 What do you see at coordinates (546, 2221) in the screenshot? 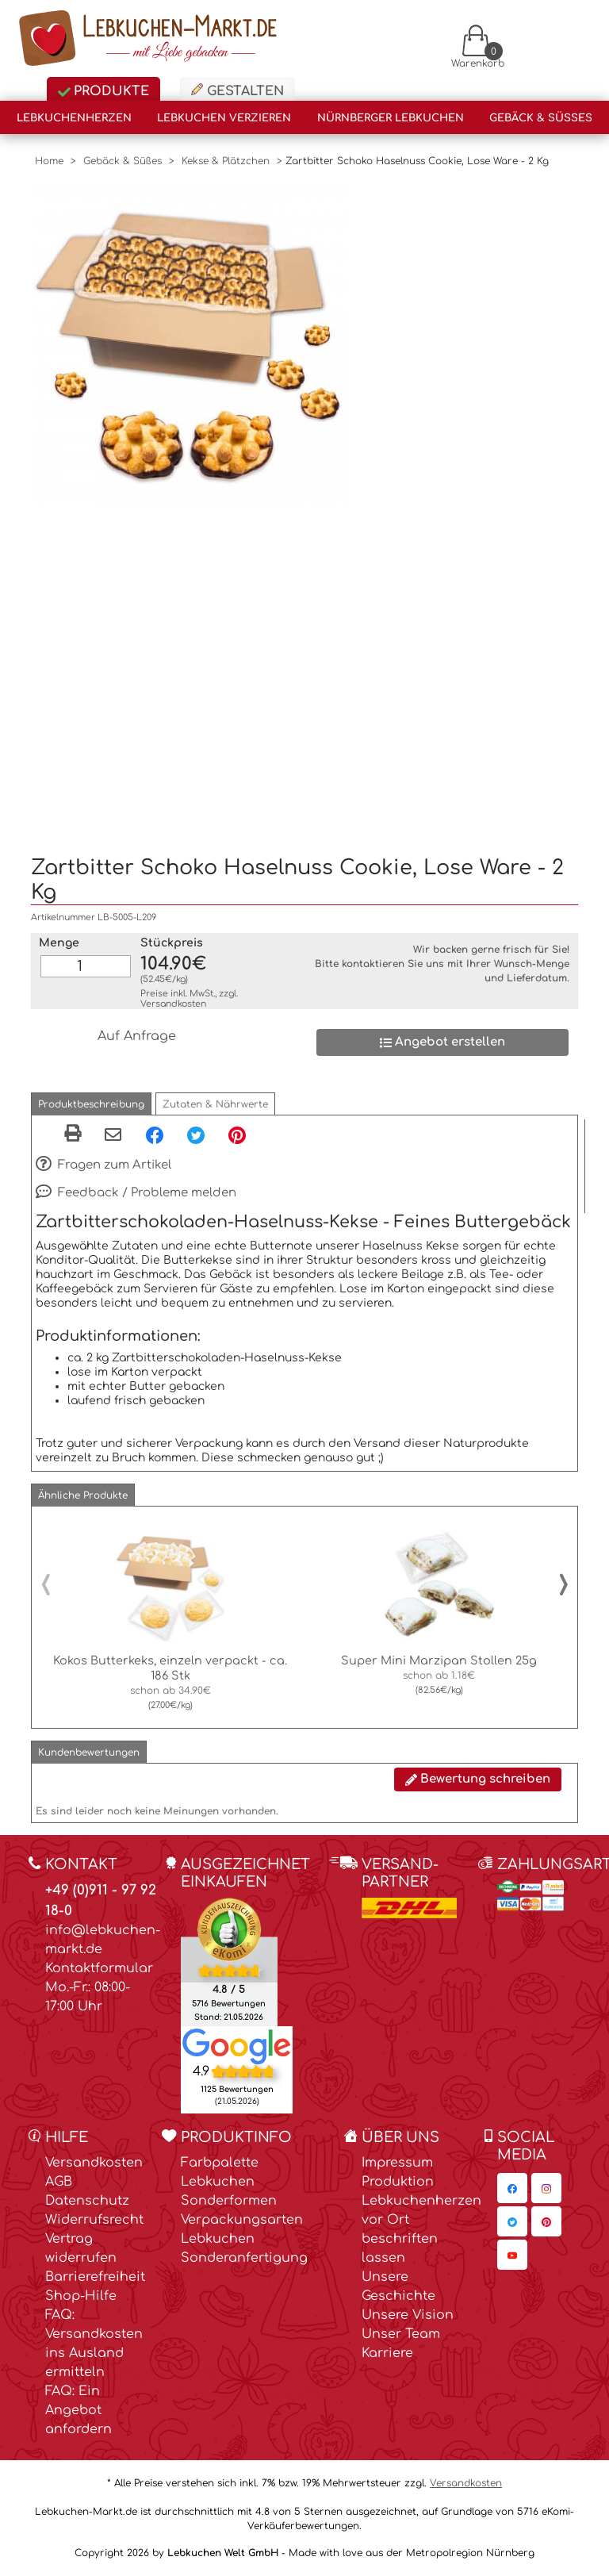
I see `[Lebkuchen-Markt.de auf Pinterest, öffnet in neuem Fenster]` at bounding box center [546, 2221].